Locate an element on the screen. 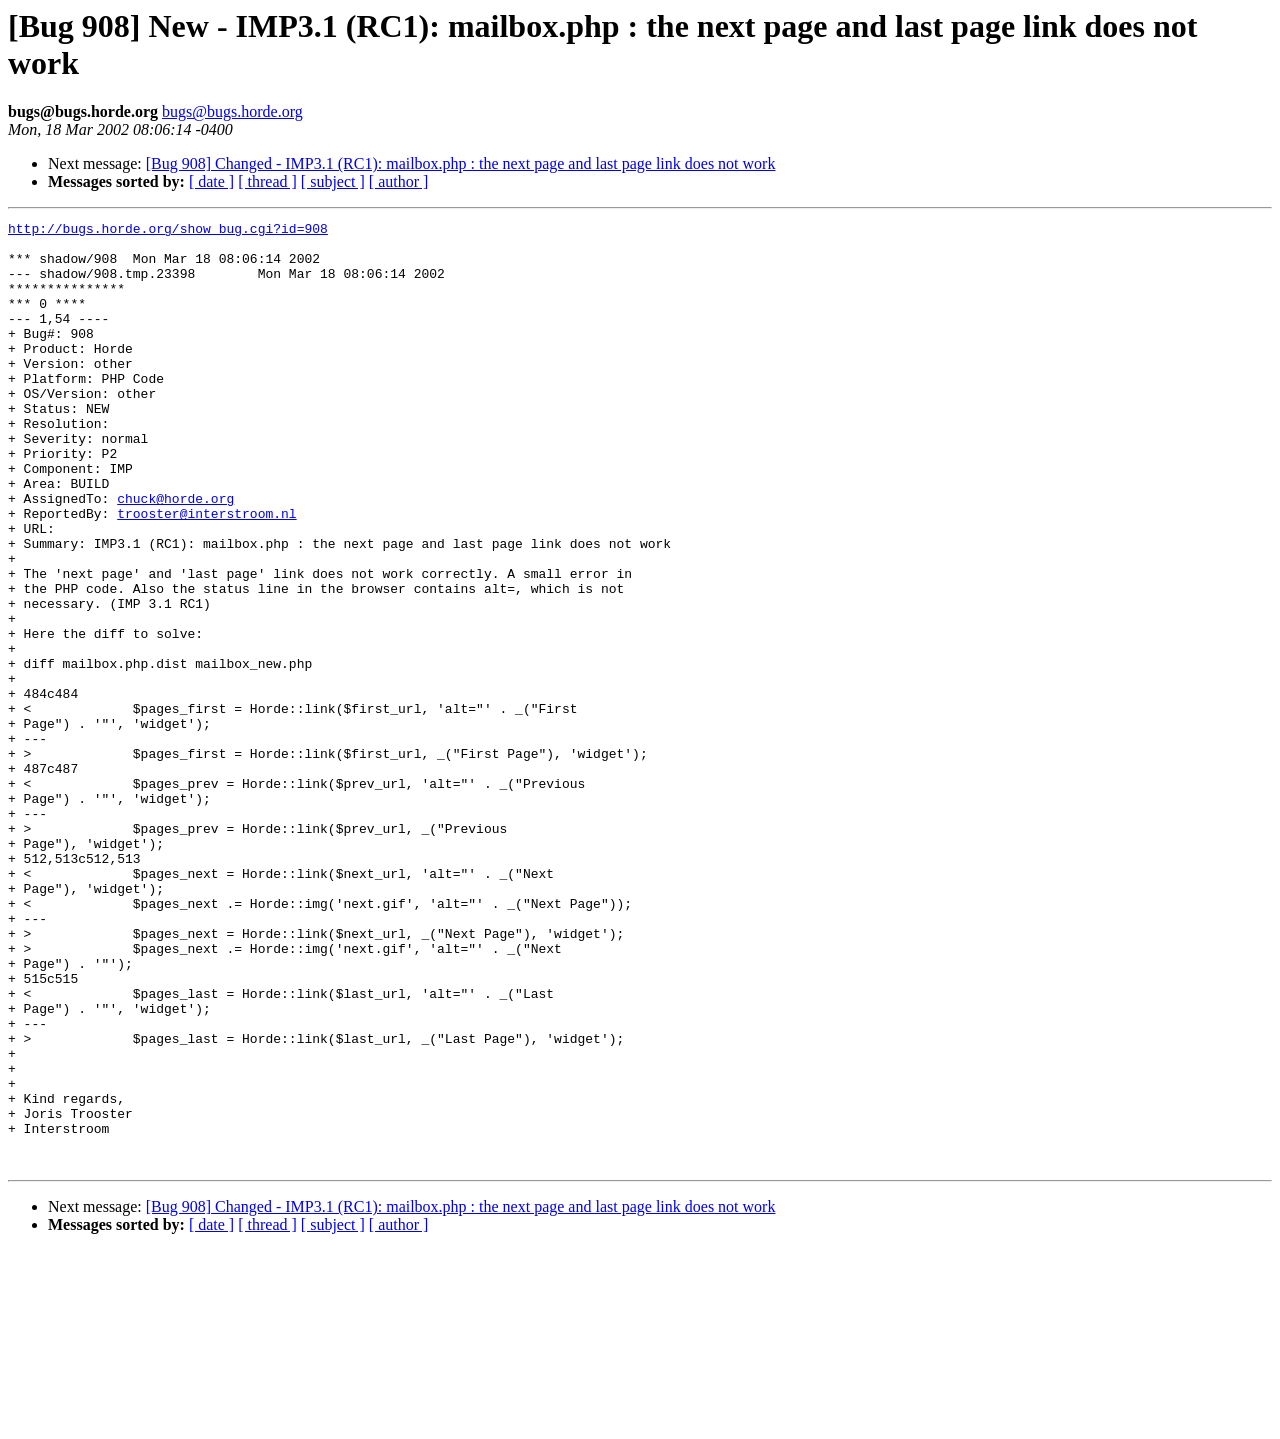 This screenshot has height=1439, width=1280. http://bugs.horde.org/show_bug.cgi?id=908 is located at coordinates (168, 231).